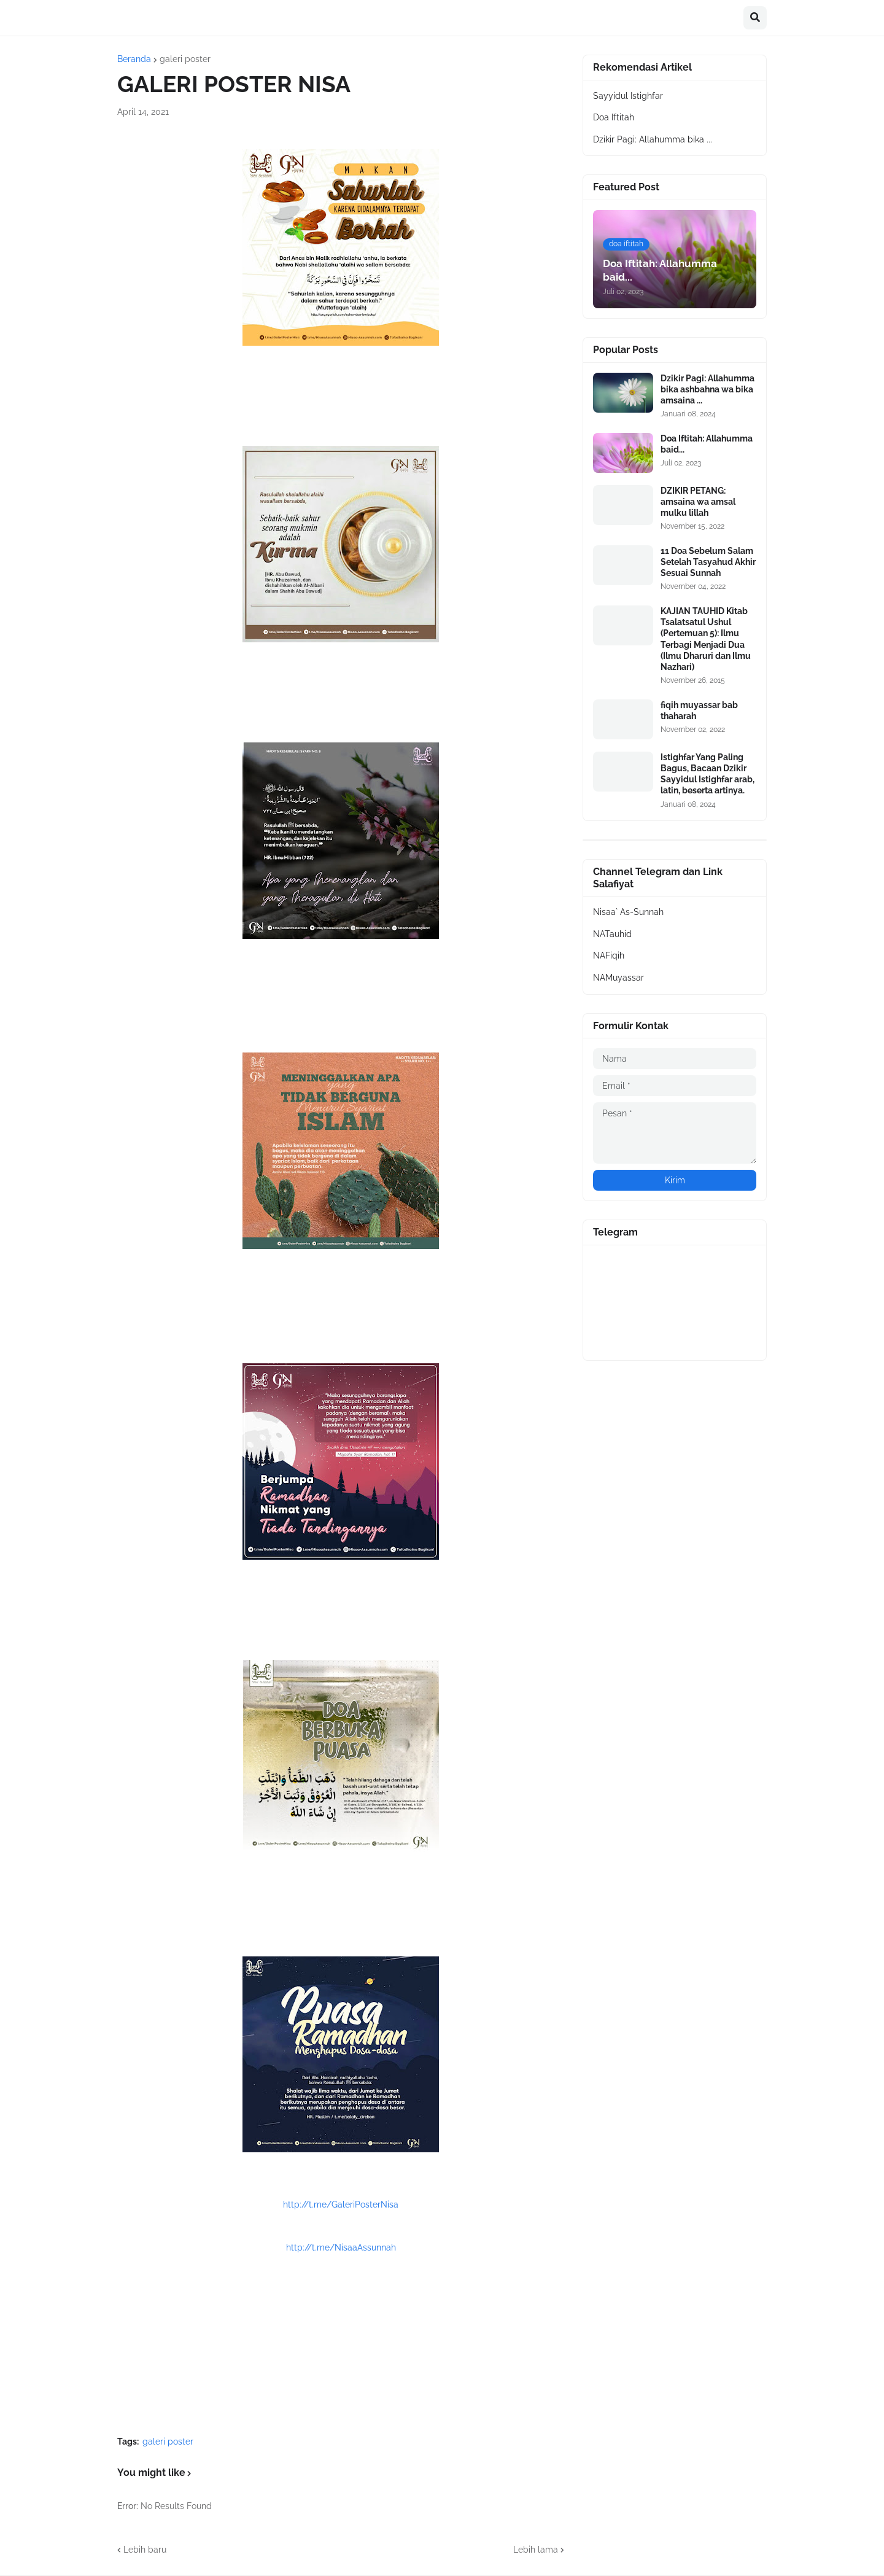  I want to click on http://t.me/GaleriPosterNisa, so click(340, 2204).